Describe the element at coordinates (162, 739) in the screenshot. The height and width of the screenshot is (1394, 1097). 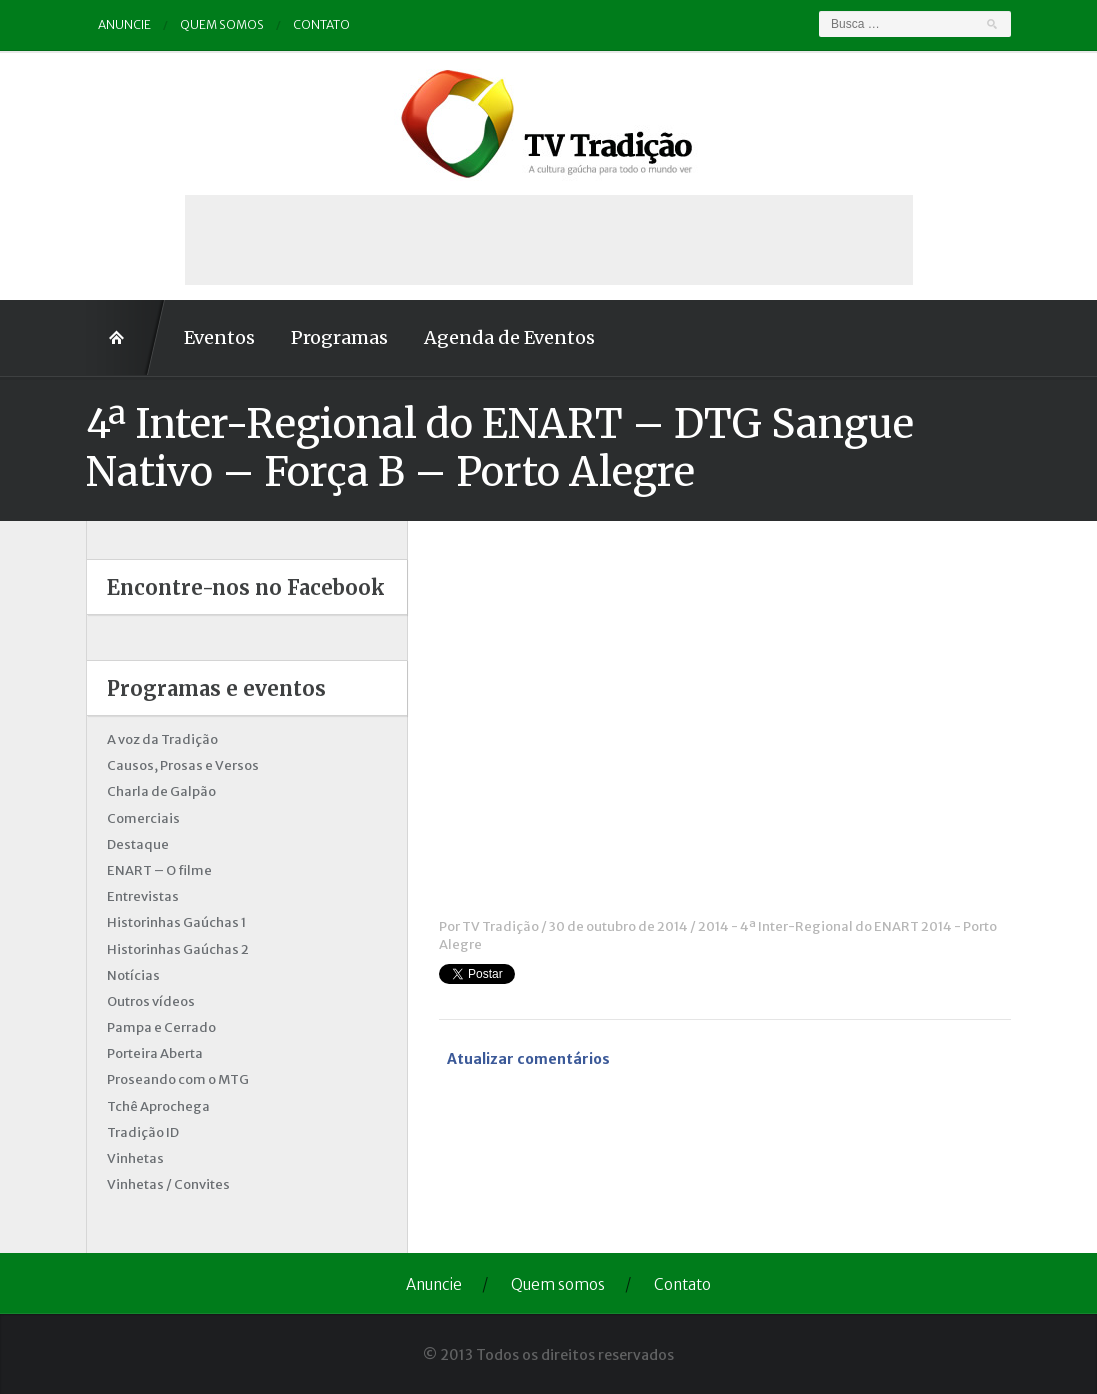
I see `A voz da Tradição` at that location.